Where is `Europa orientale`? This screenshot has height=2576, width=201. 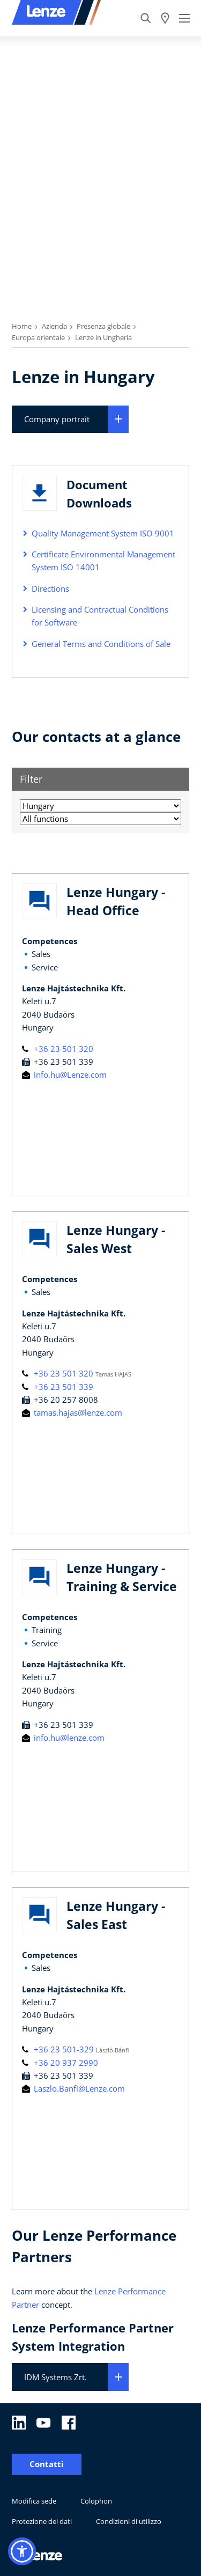 Europa orientale is located at coordinates (38, 337).